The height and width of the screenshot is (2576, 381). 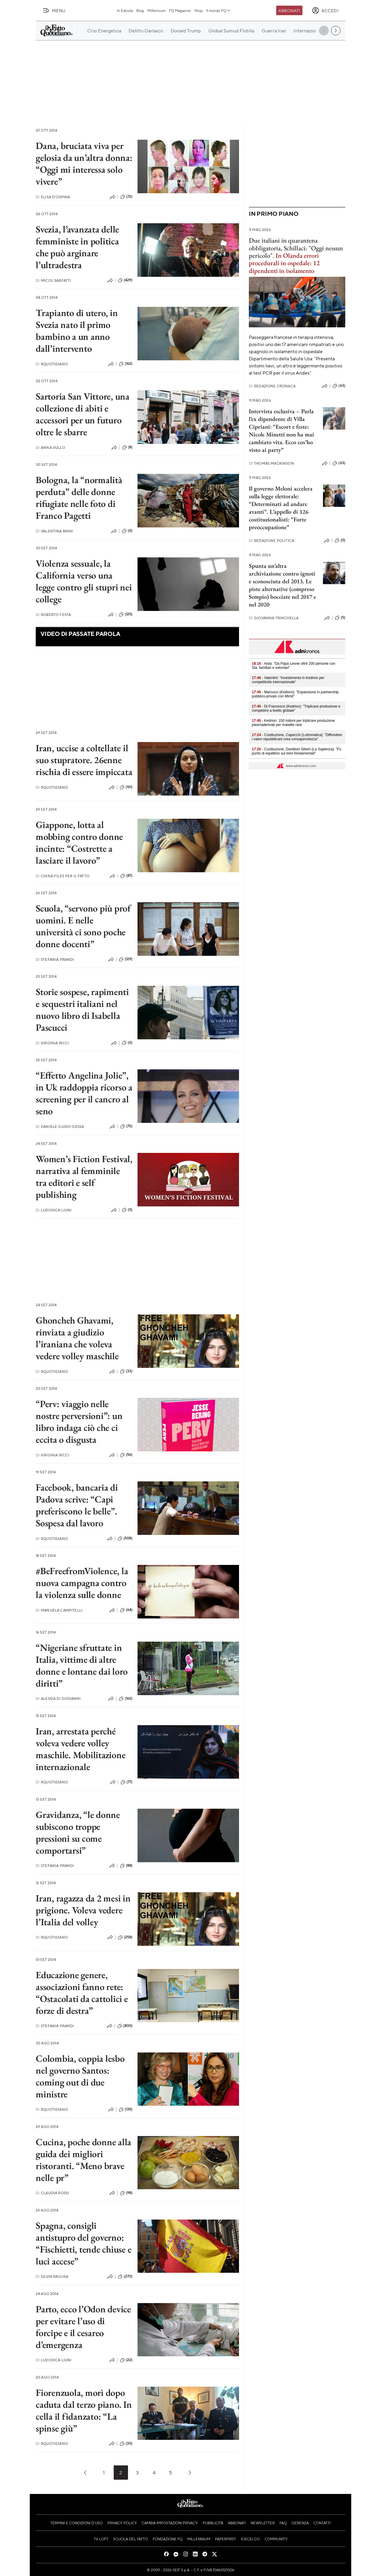 What do you see at coordinates (52, 364) in the screenshot?
I see `RQuotidiano` at bounding box center [52, 364].